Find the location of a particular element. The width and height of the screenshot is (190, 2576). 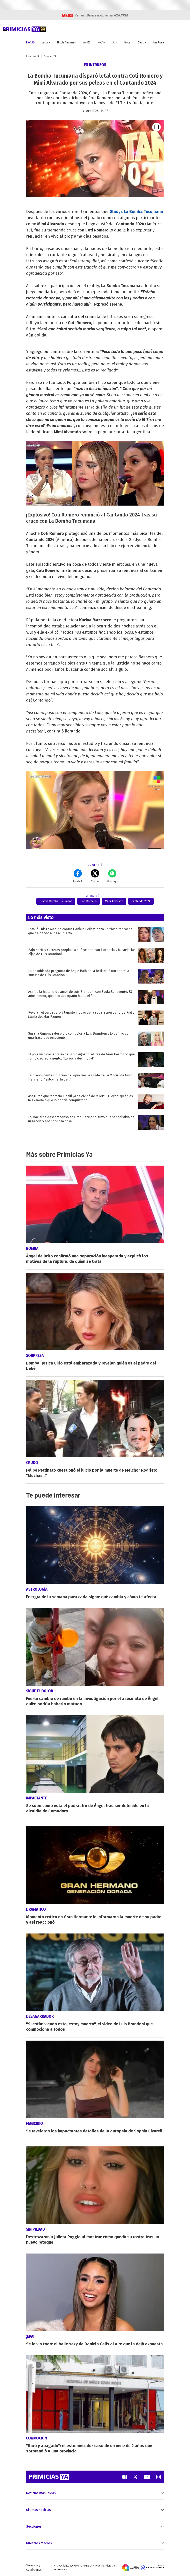

vacuna is located at coordinates (46, 42).